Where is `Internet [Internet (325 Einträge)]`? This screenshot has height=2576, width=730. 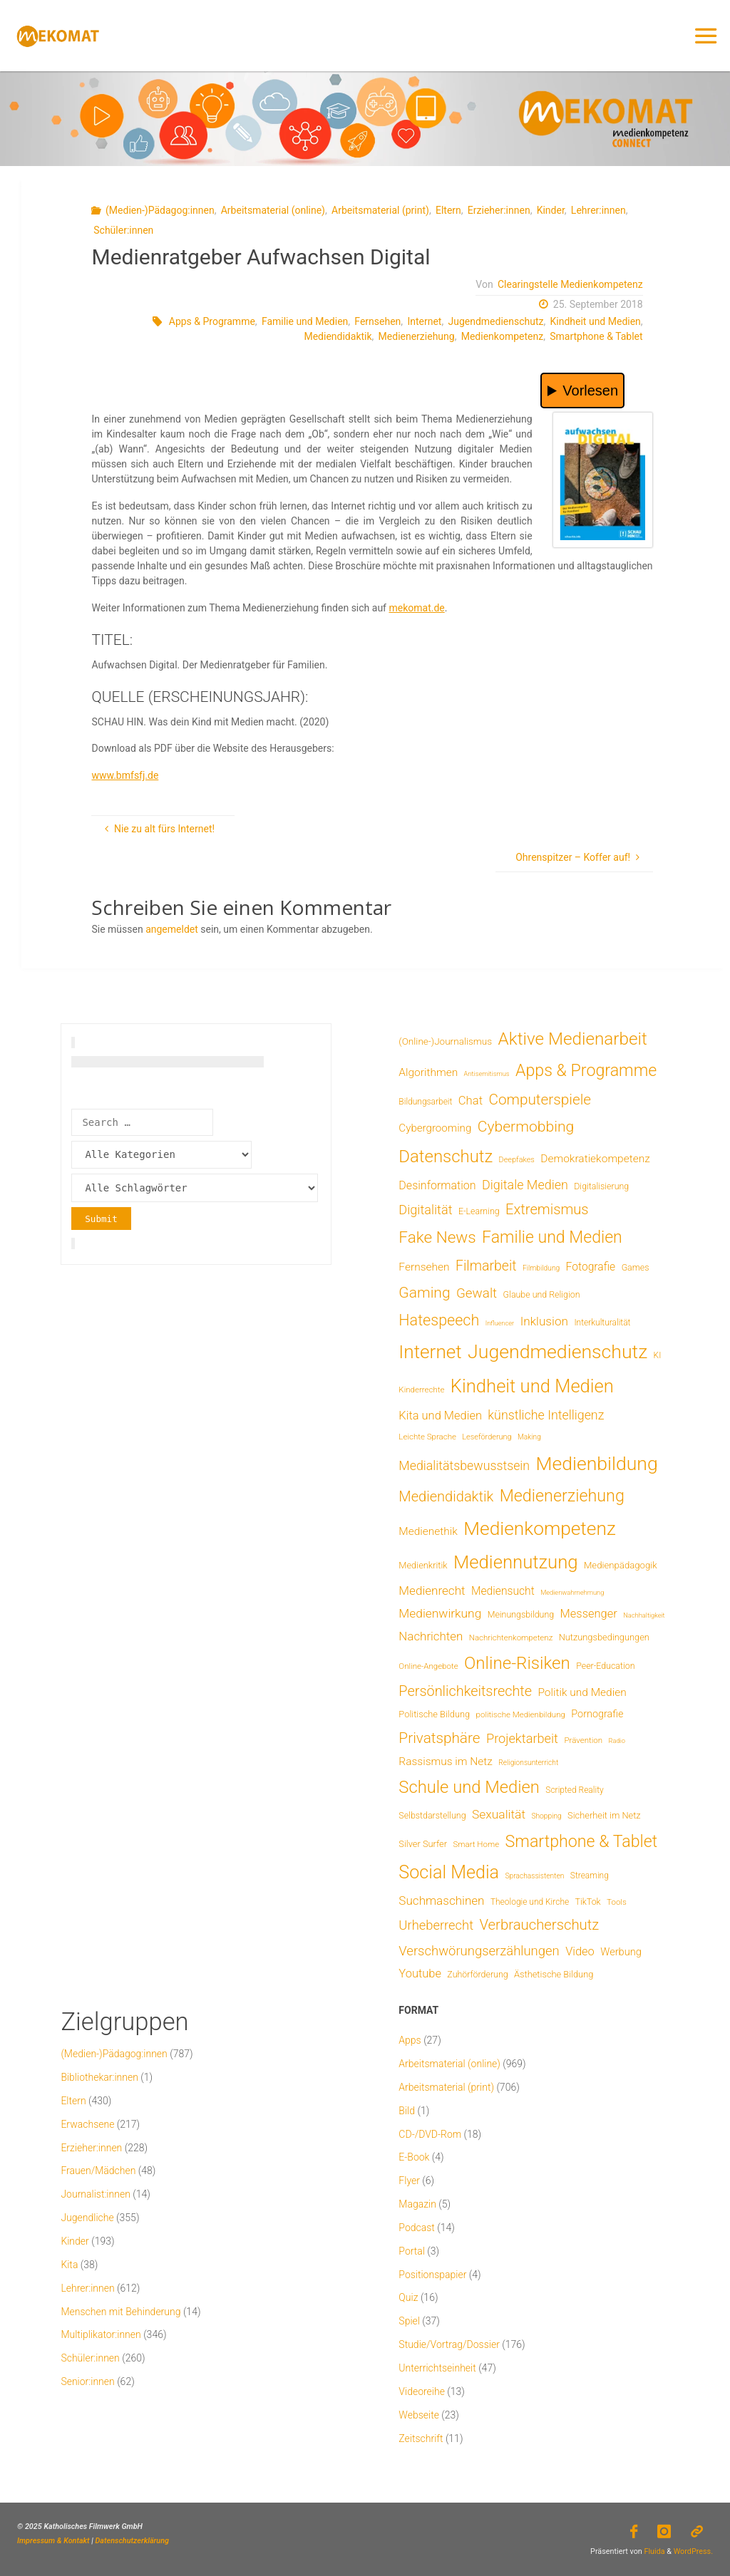 Internet [Internet (325 Einträge)] is located at coordinates (430, 1351).